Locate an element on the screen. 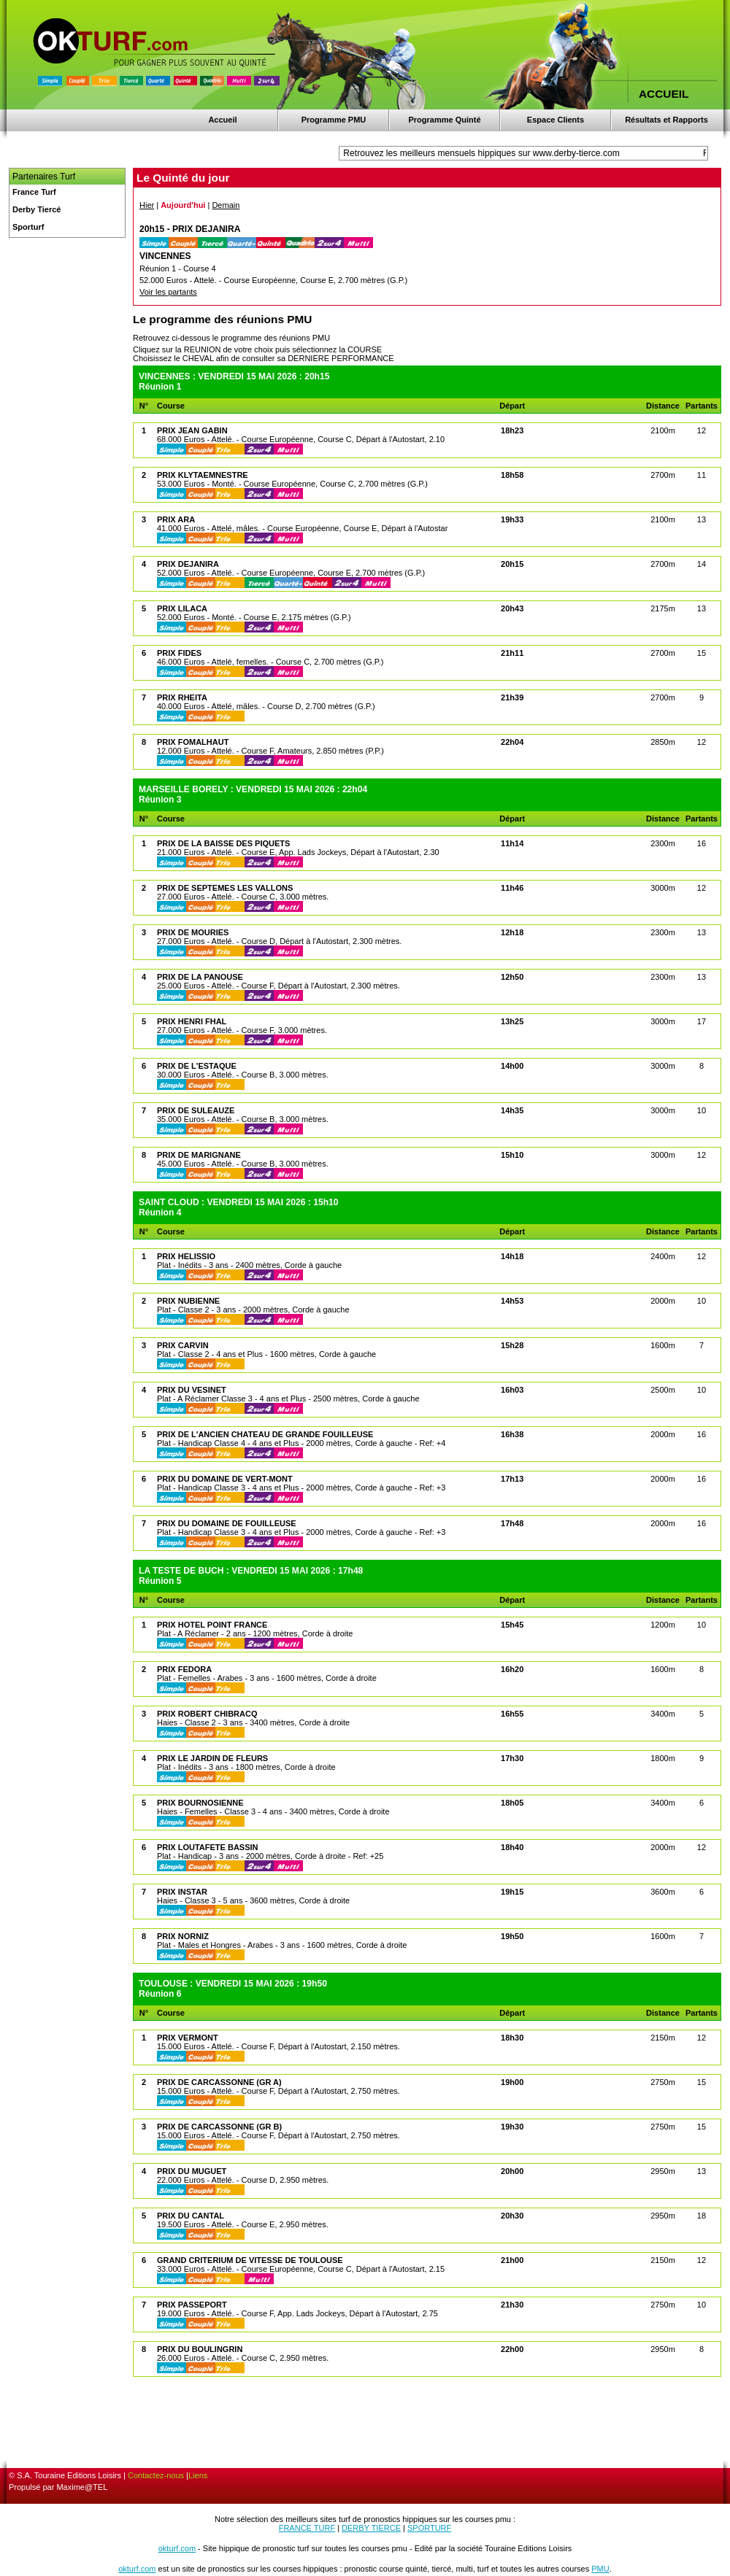 This screenshot has height=2576, width=730. PRIX CARVIN is located at coordinates (183, 1345).